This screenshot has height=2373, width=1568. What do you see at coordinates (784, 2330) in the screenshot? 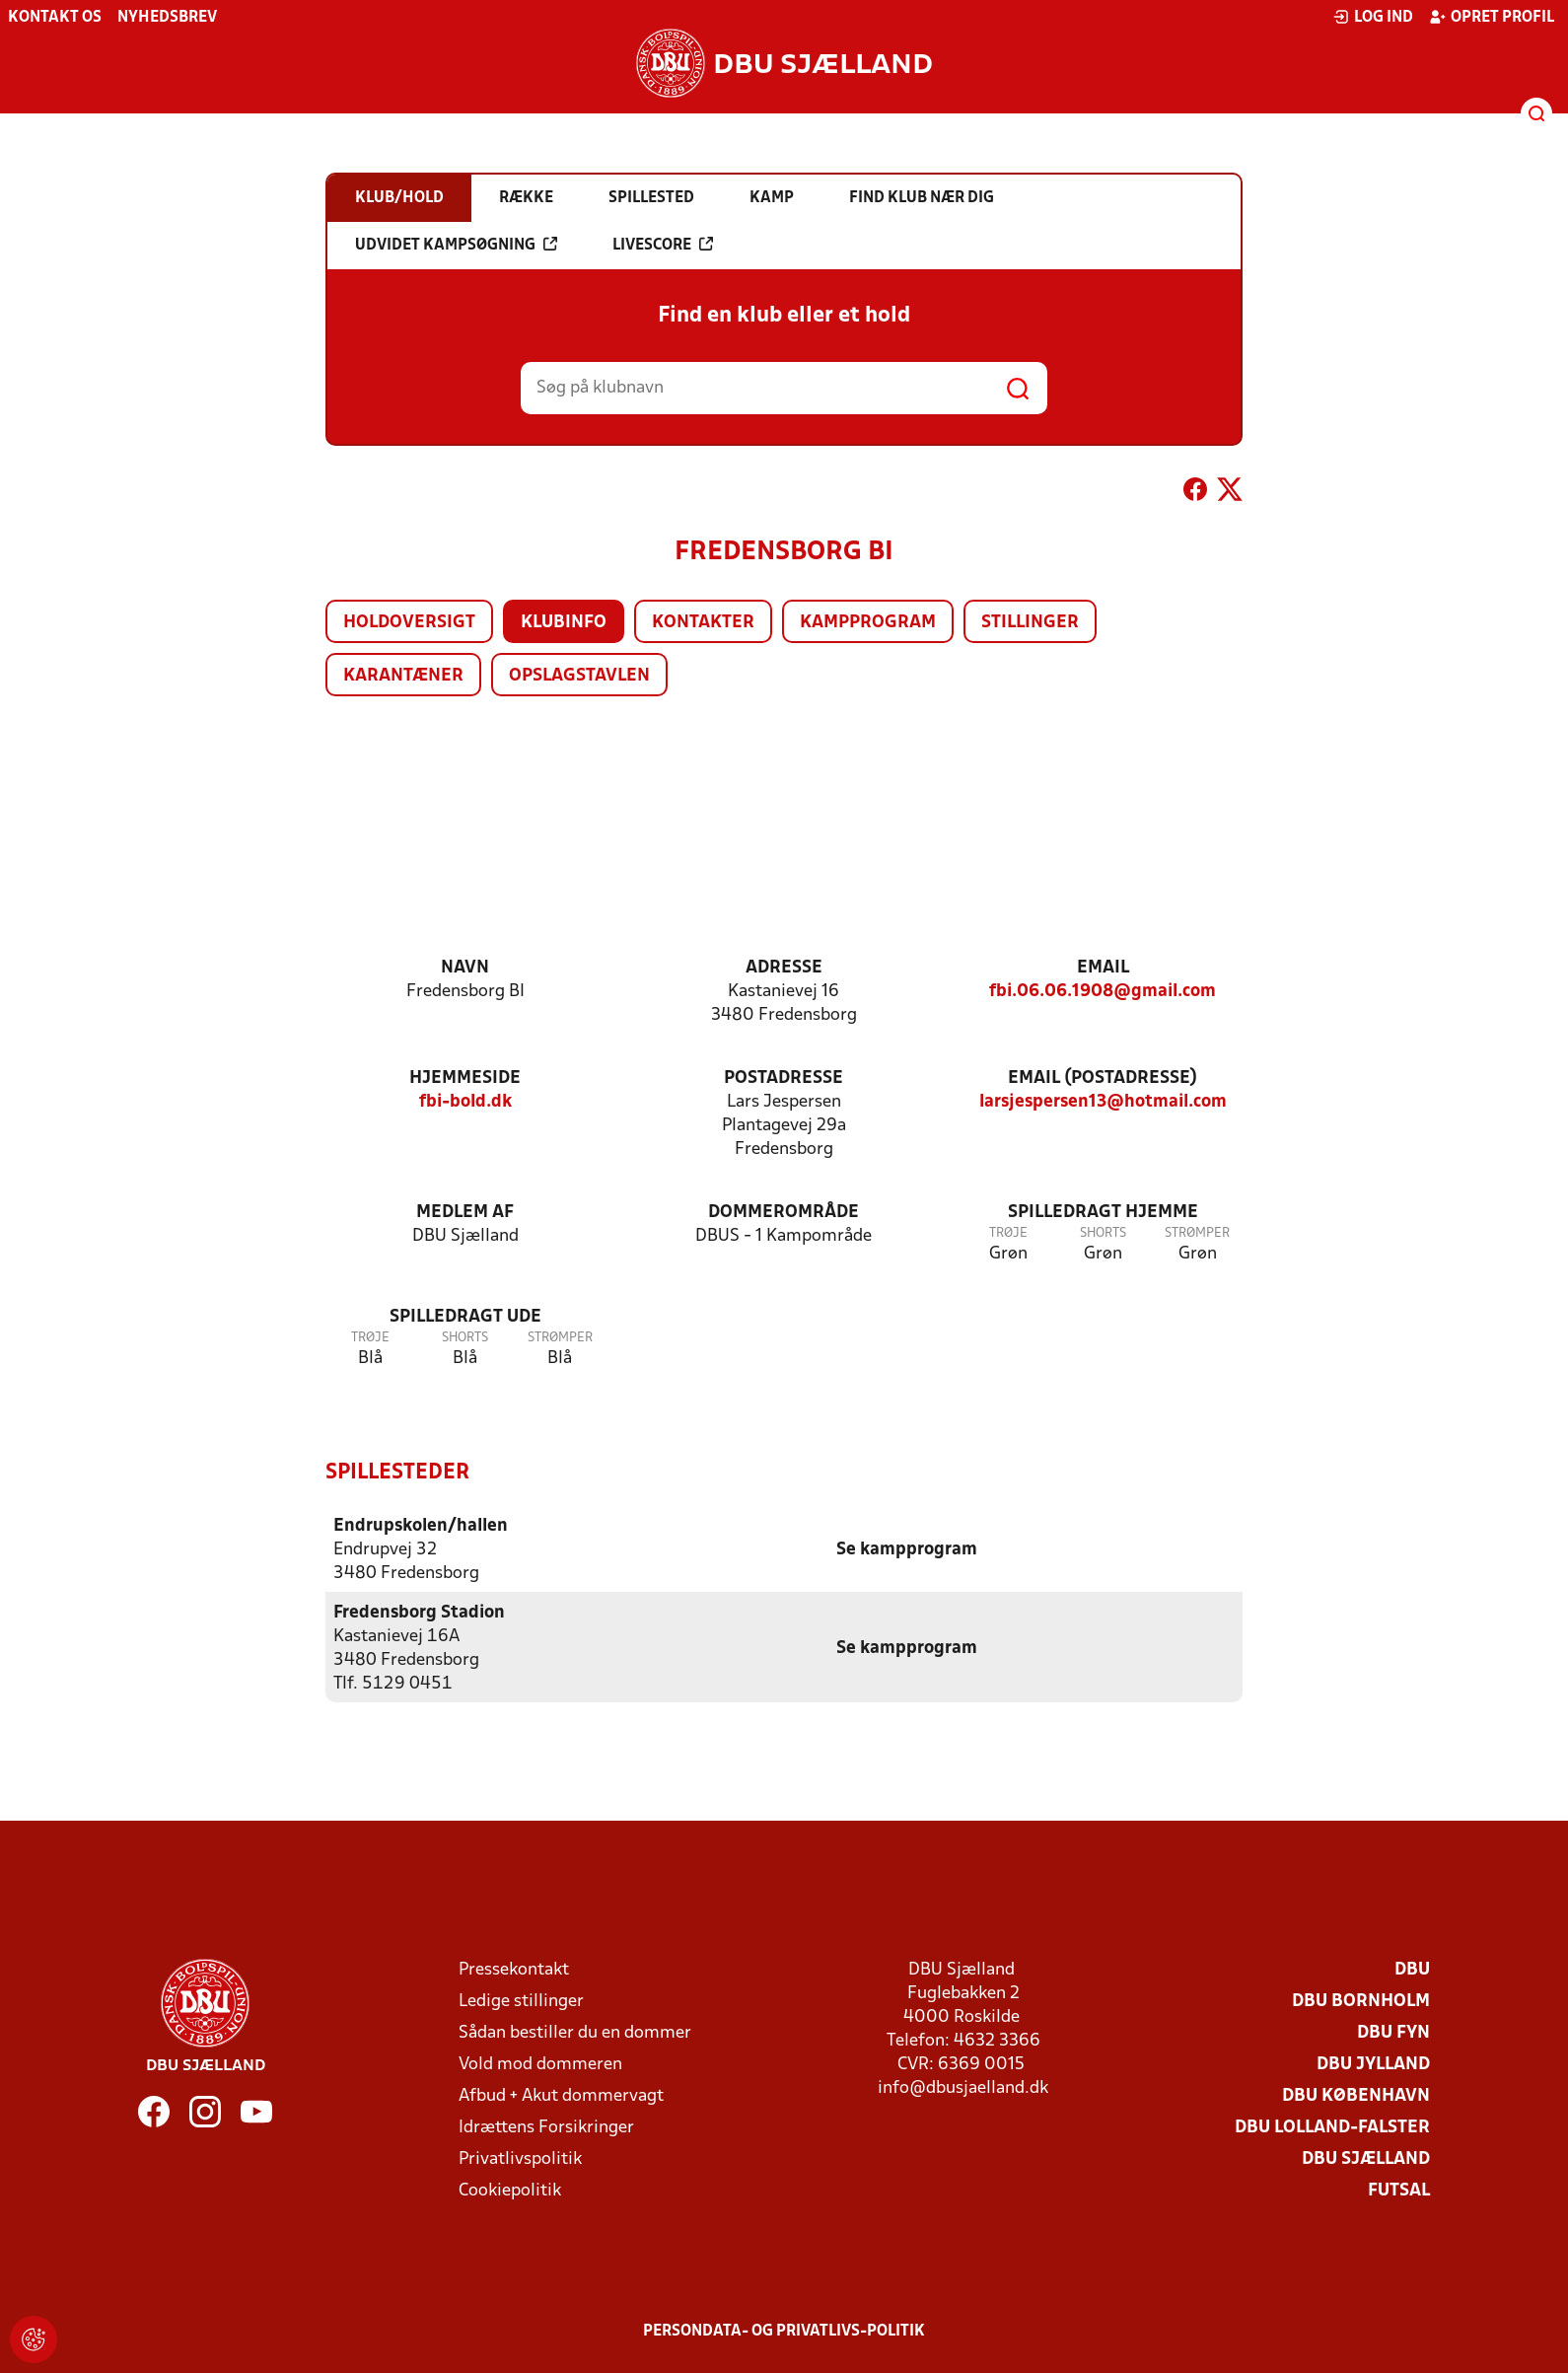
I see `Persondata- og privatlivs-politik` at bounding box center [784, 2330].